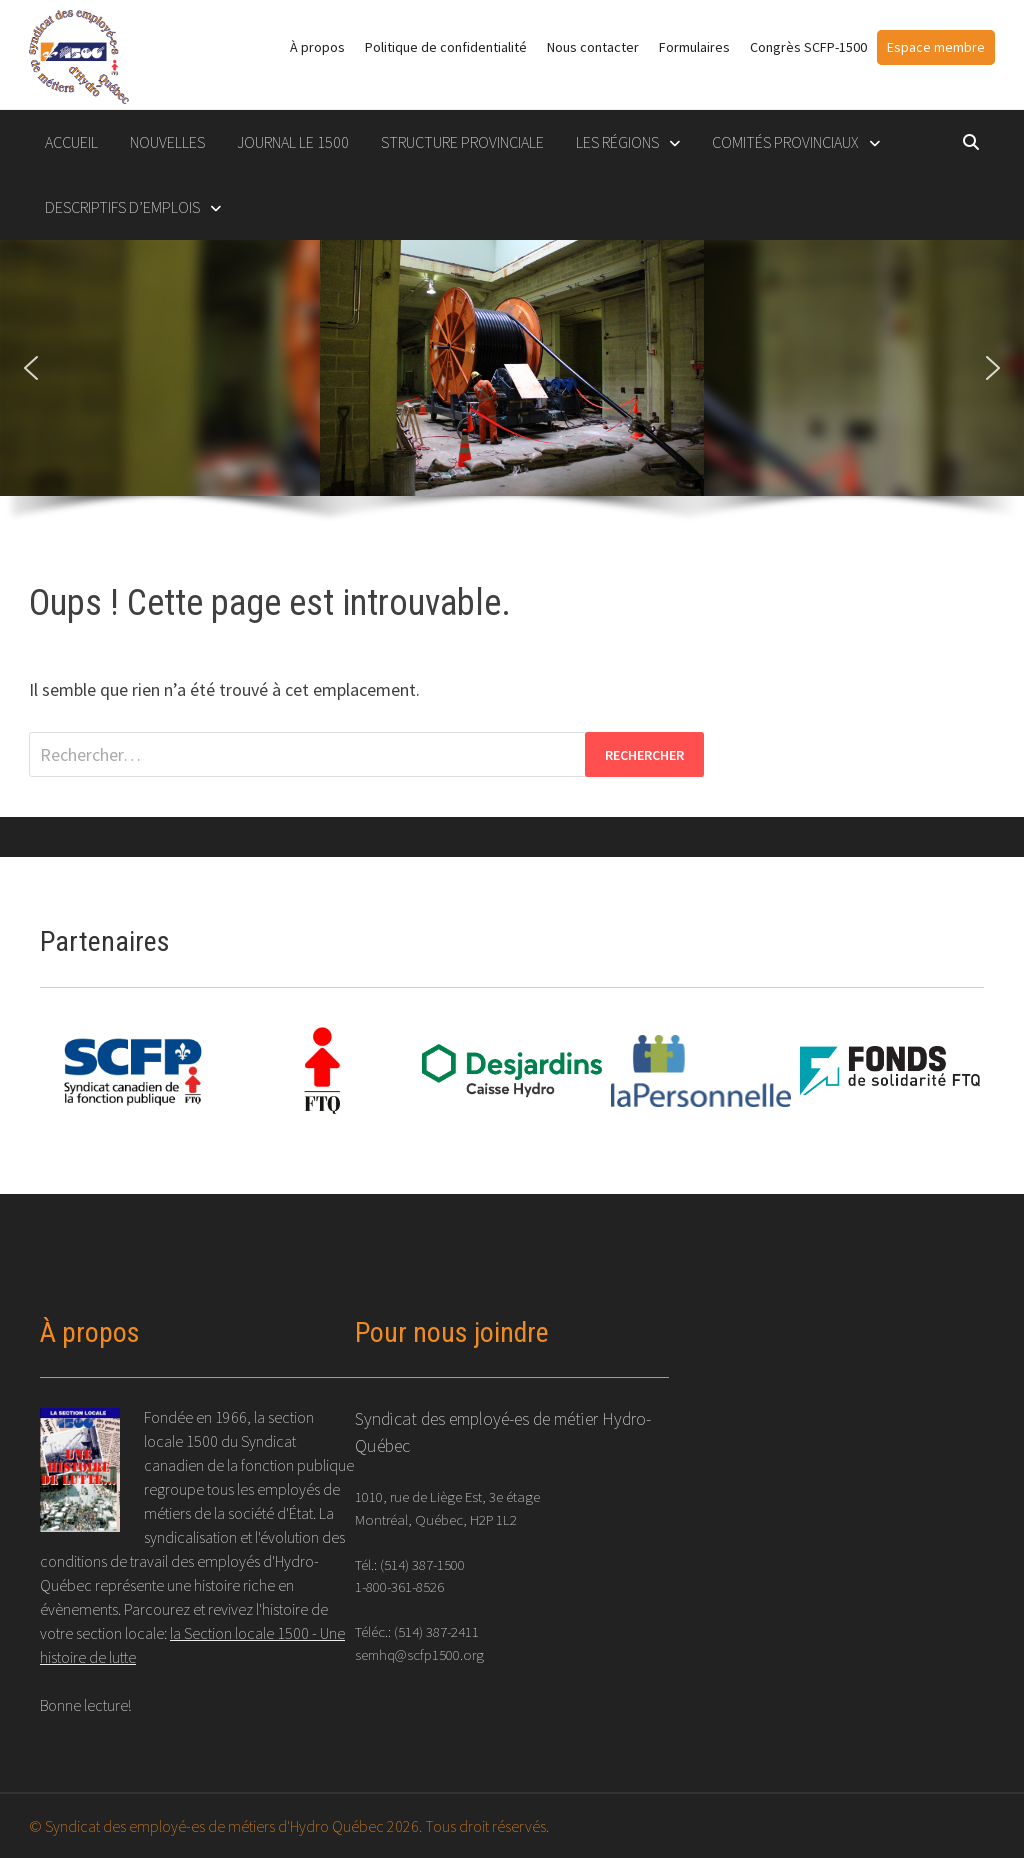 The image size is (1024, 1858). I want to click on [button], so click(31, 368).